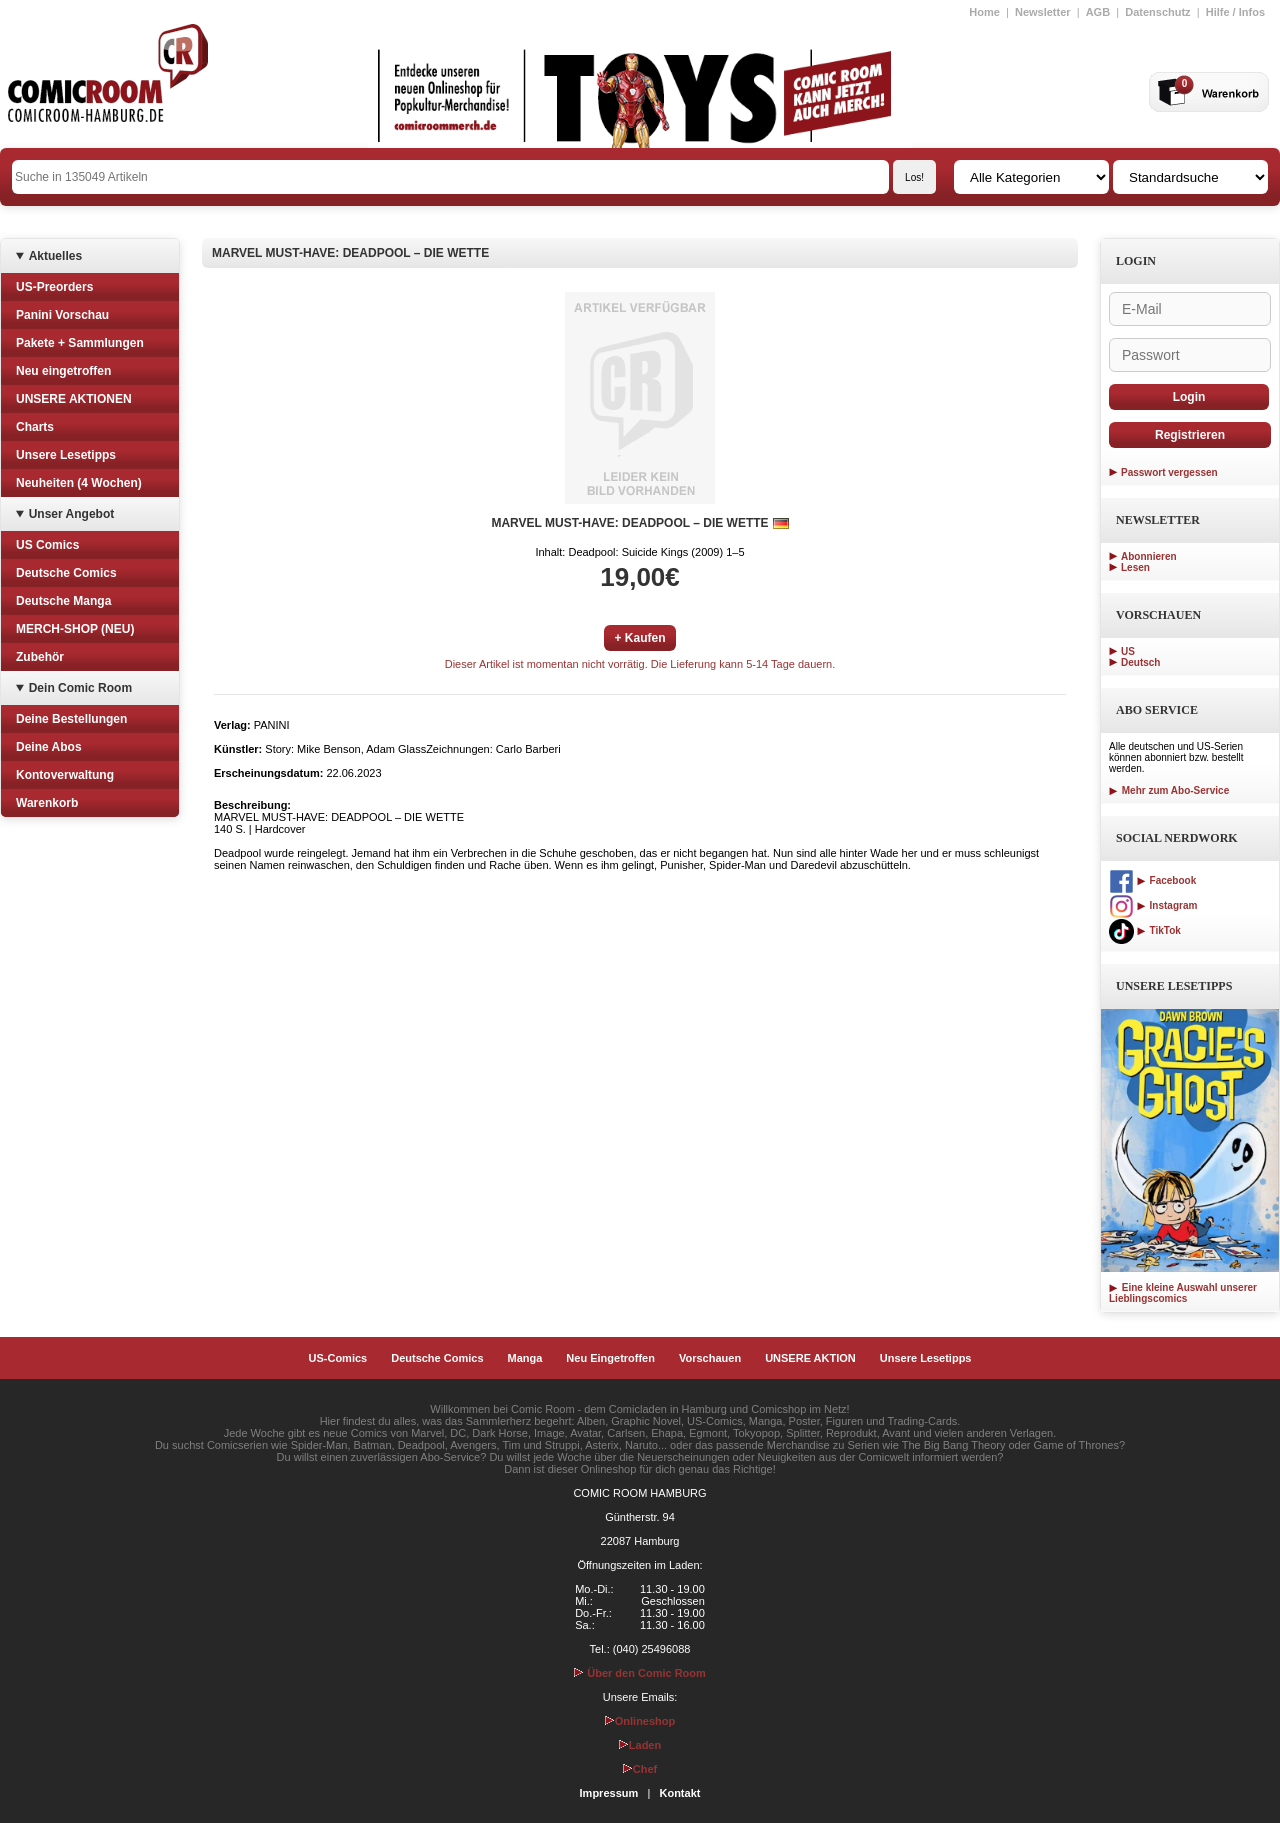 The width and height of the screenshot is (1280, 1823). What do you see at coordinates (640, 1769) in the screenshot?
I see `Chef` at bounding box center [640, 1769].